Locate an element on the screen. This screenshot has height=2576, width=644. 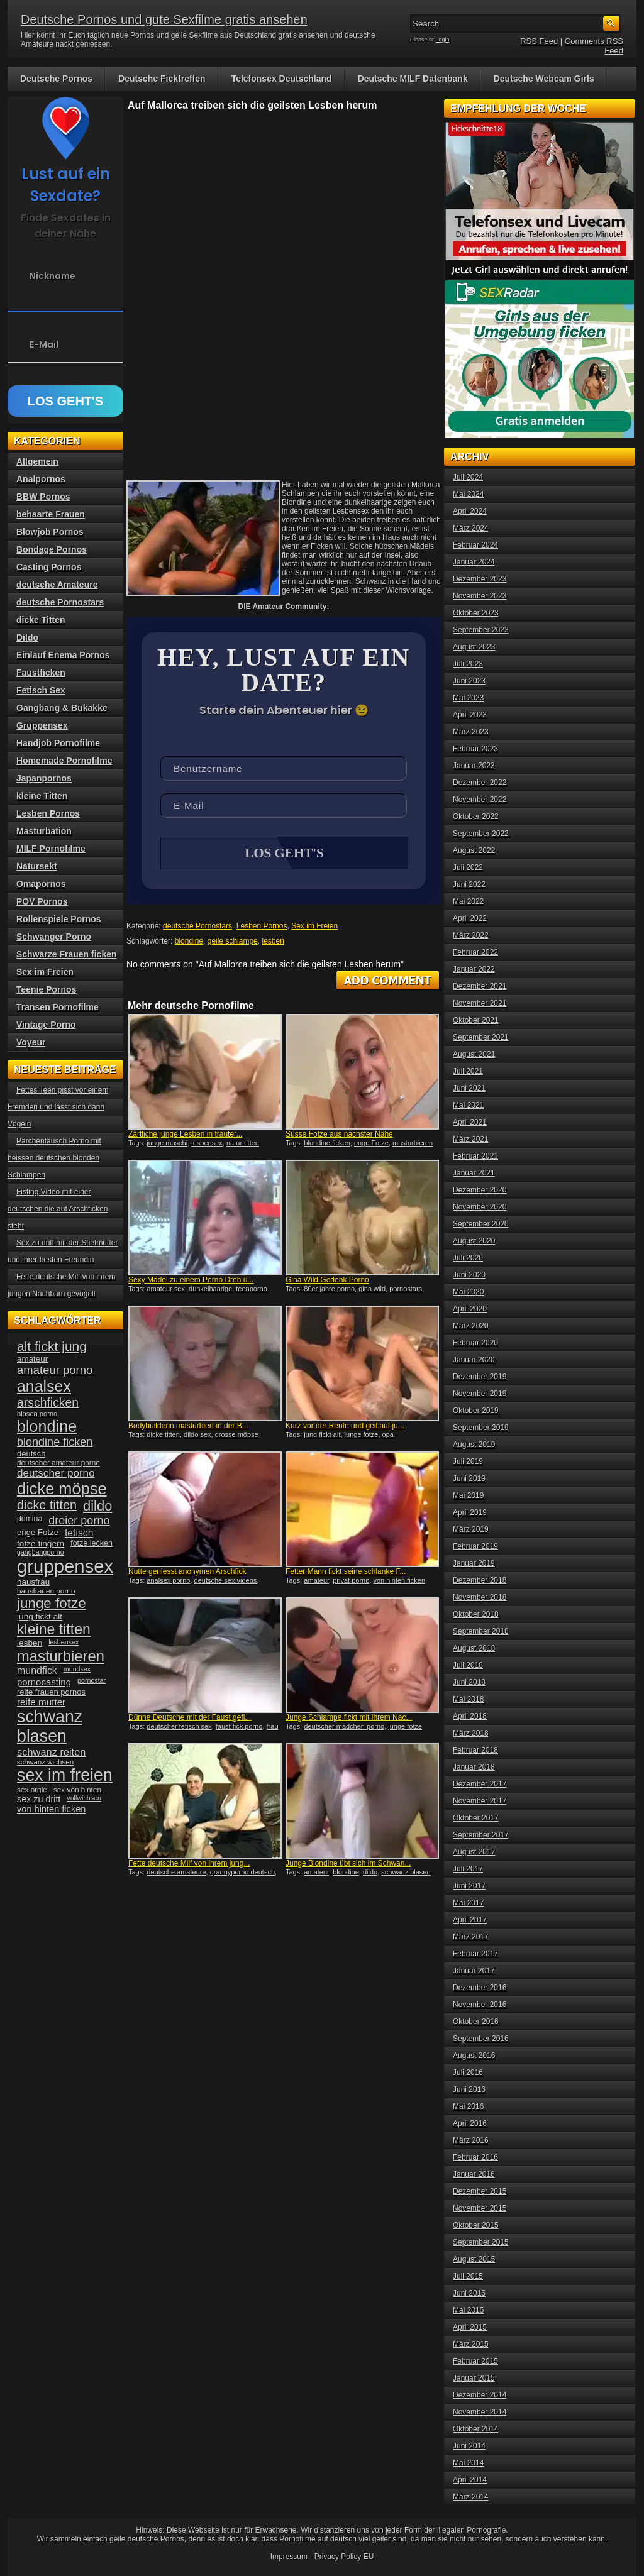
gruppensex [gruppensex (200 Einträge)] is located at coordinates (65, 1566).